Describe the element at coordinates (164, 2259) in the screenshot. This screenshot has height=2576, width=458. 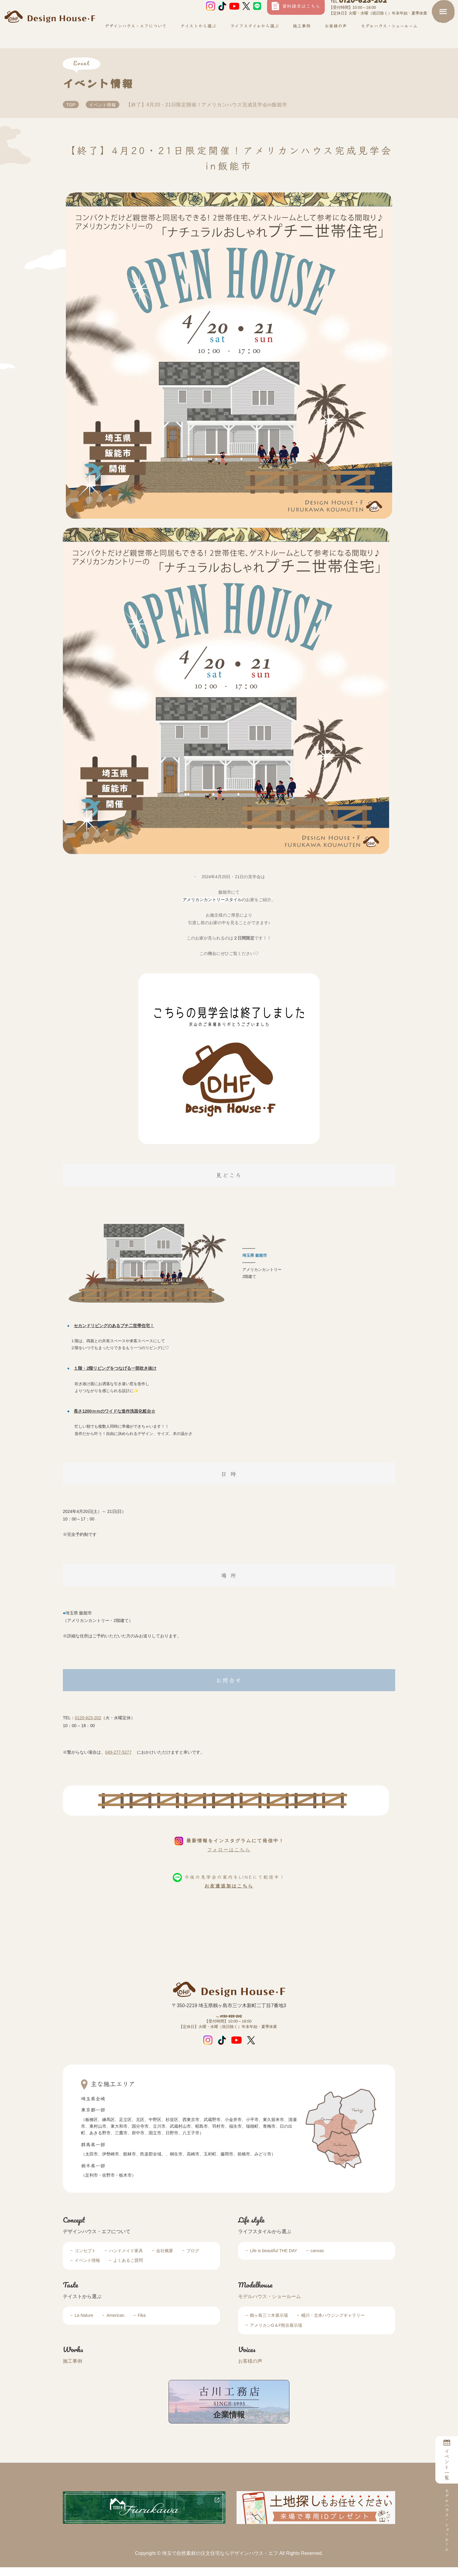
I see `会社概要` at that location.